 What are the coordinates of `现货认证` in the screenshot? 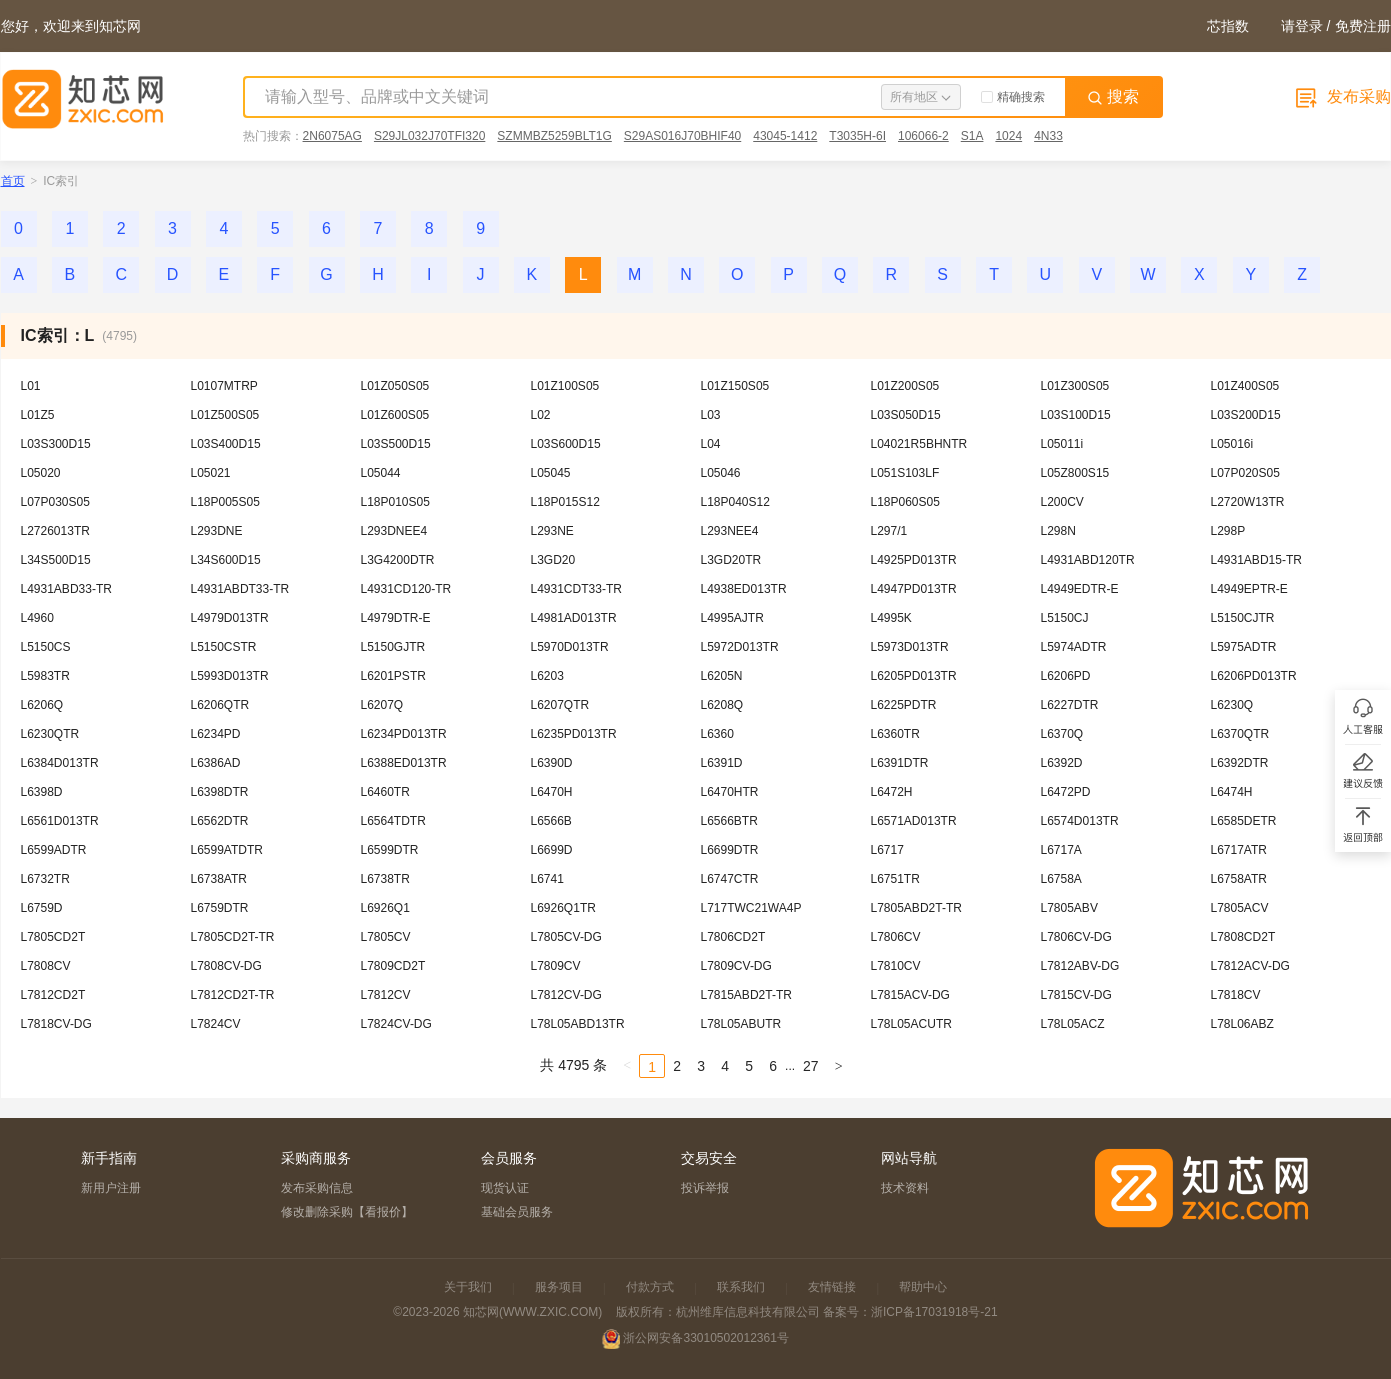 It's located at (505, 1188).